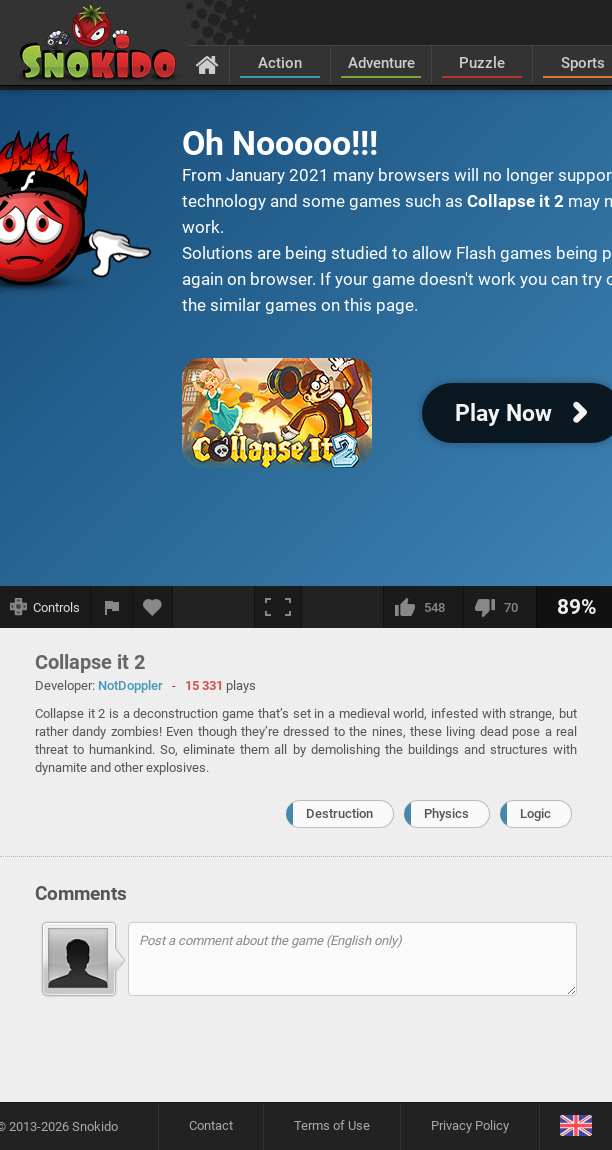 This screenshot has width=612, height=1150. Describe the element at coordinates (153, 607) in the screenshot. I see `[Add to favorites]` at that location.